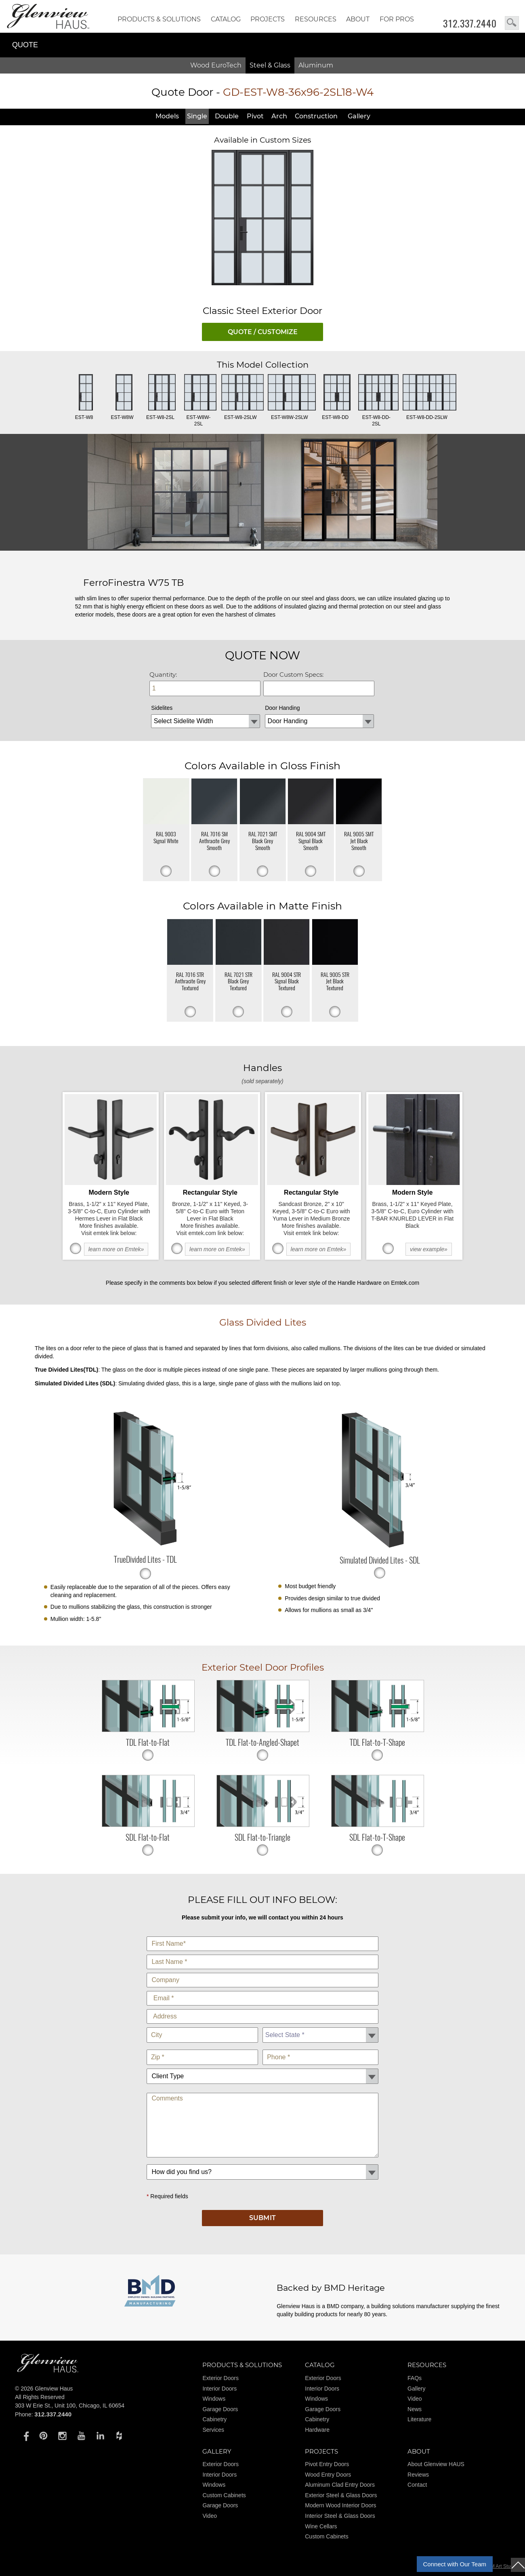 This screenshot has height=2576, width=525. What do you see at coordinates (255, 116) in the screenshot?
I see `Pivot` at bounding box center [255, 116].